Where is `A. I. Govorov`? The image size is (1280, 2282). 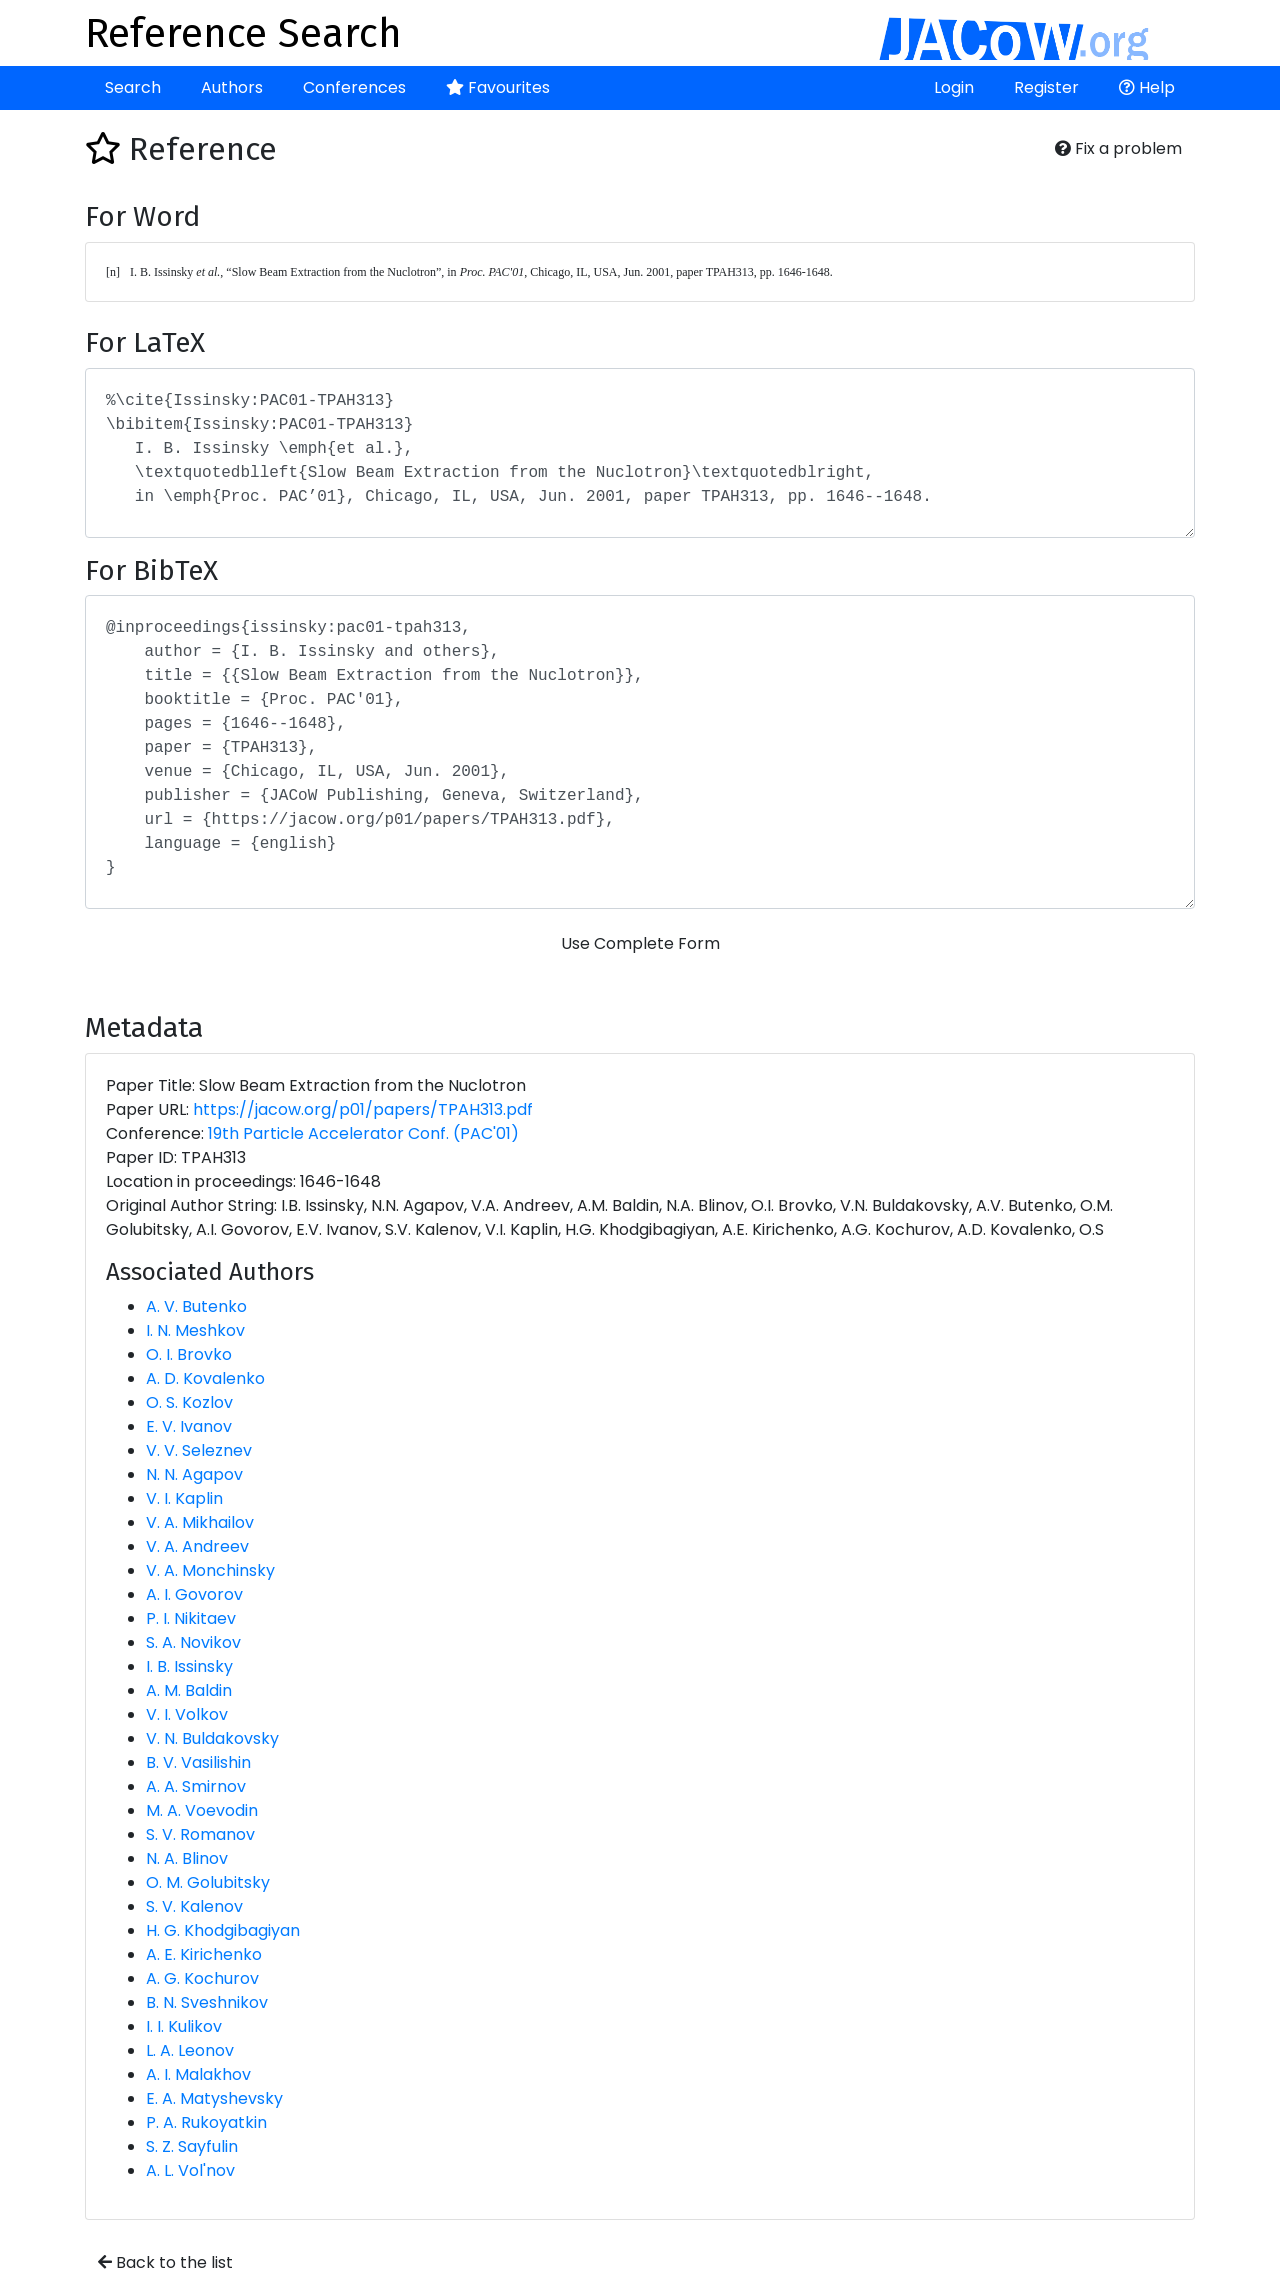
A. I. Govorov is located at coordinates (194, 1594).